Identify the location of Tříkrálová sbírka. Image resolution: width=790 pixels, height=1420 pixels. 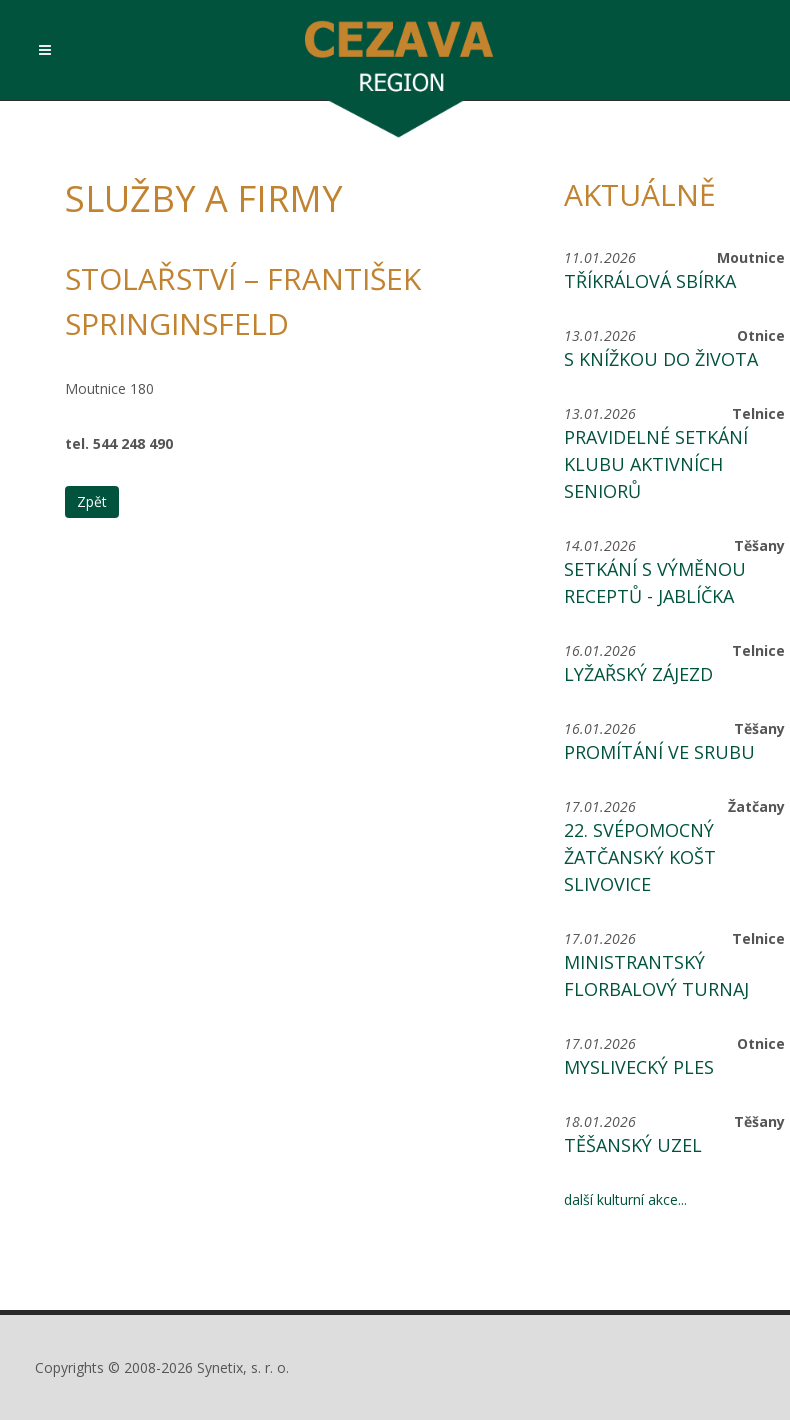
(650, 281).